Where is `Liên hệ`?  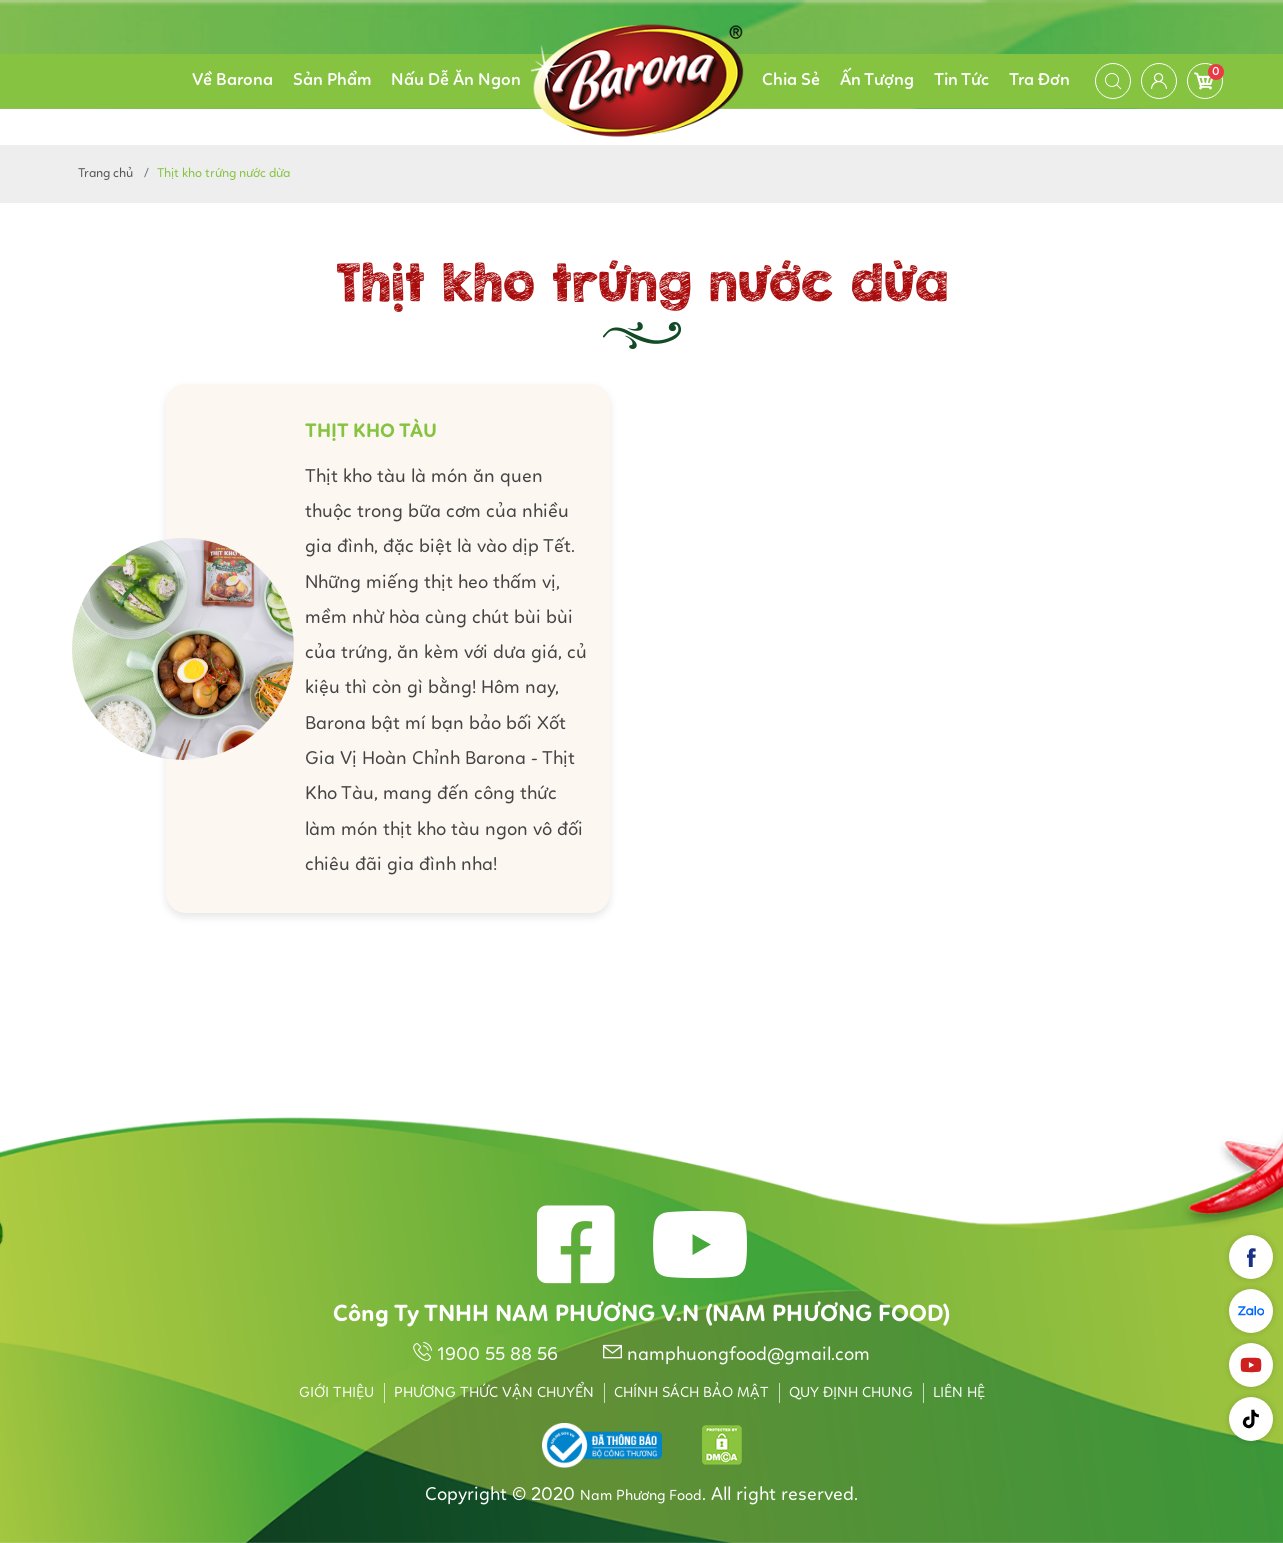
Liên hệ is located at coordinates (959, 1393).